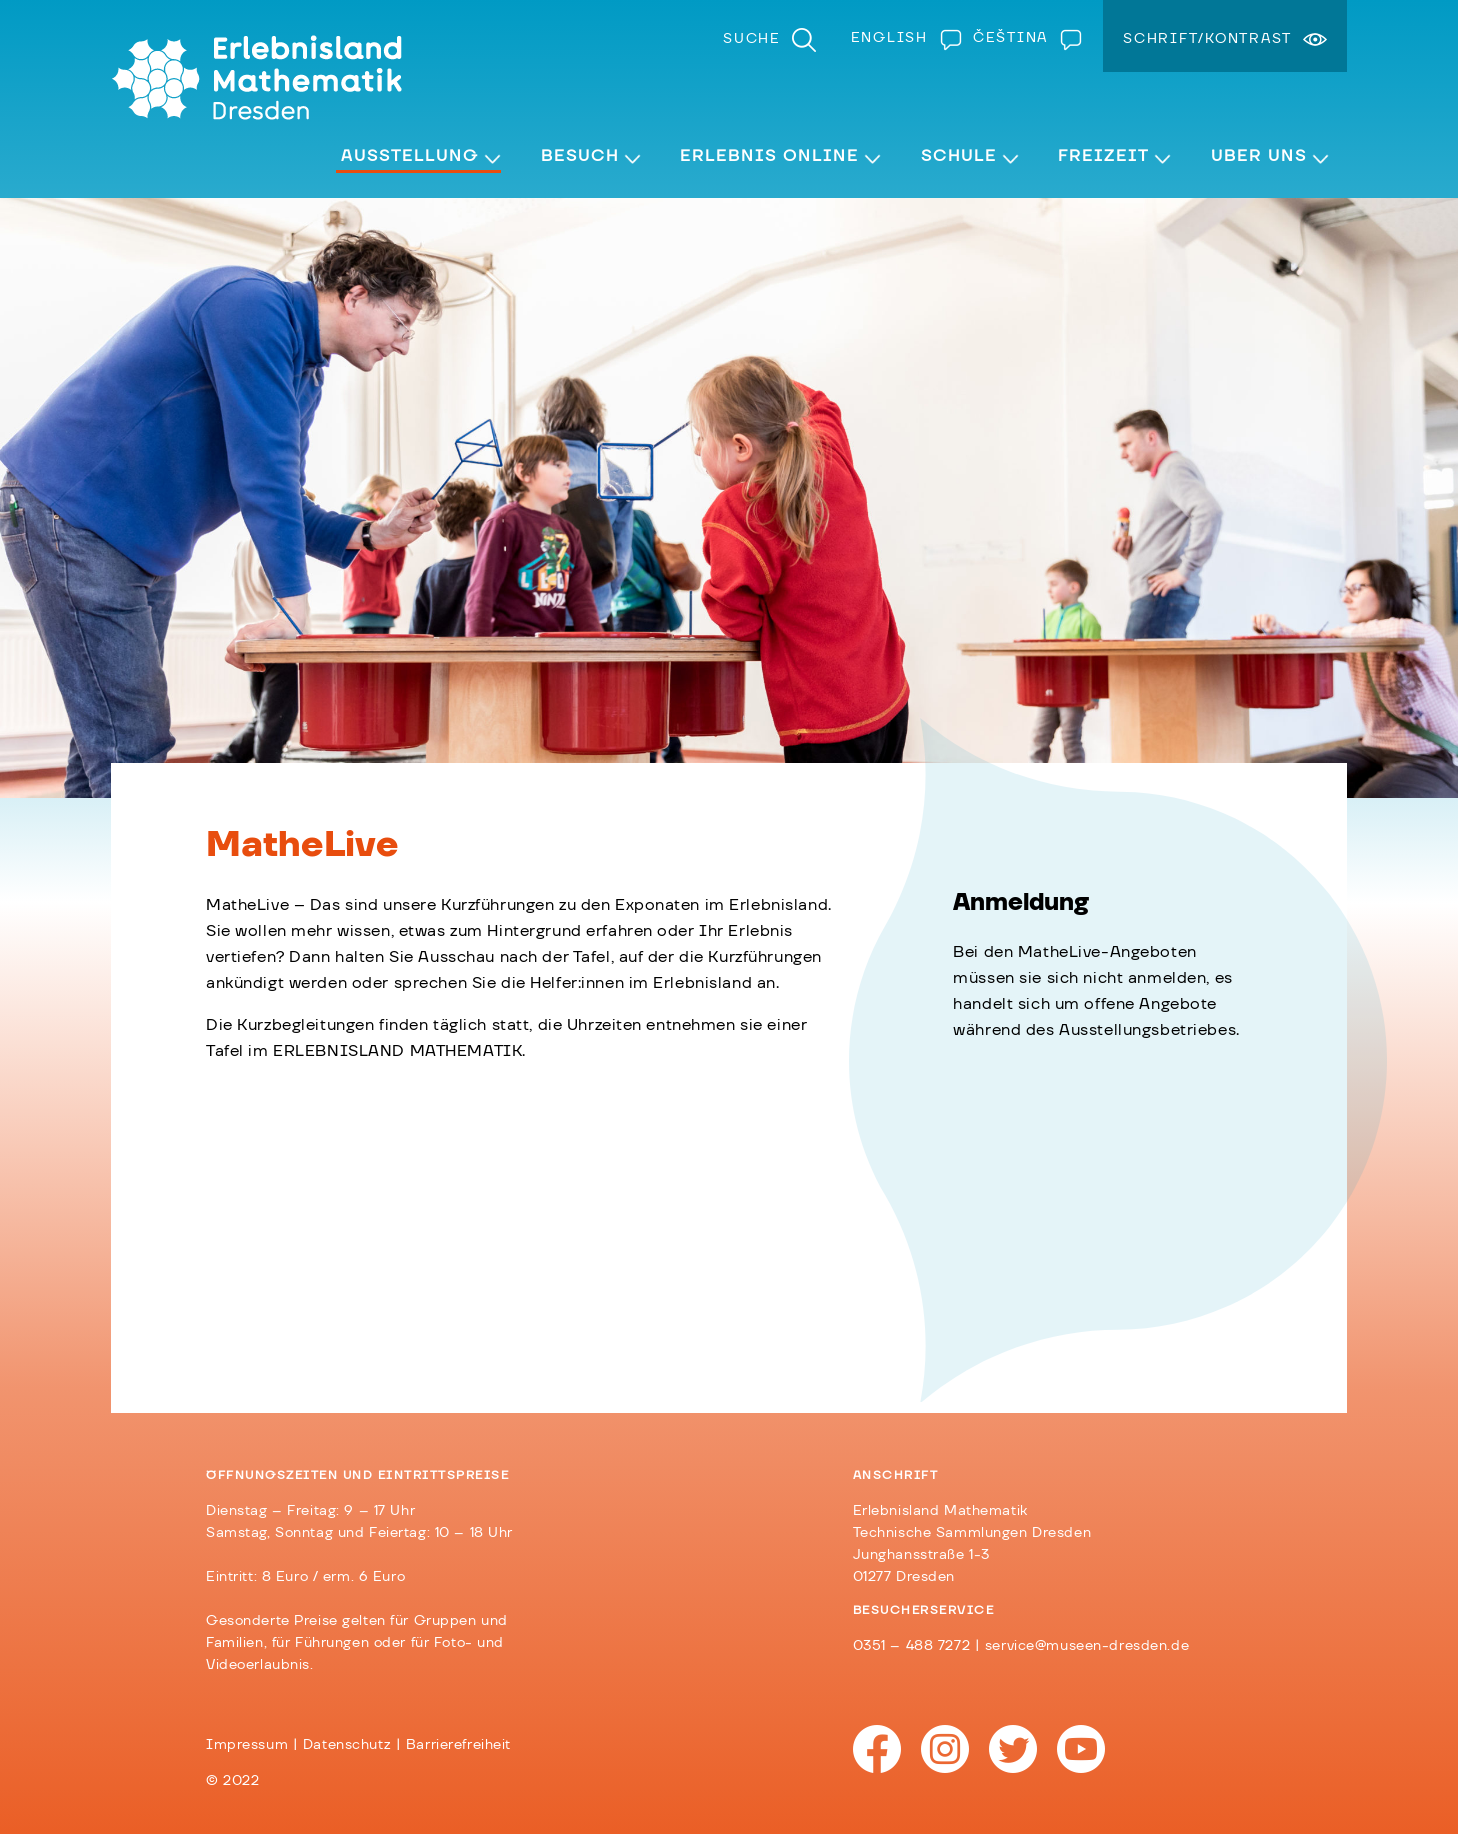 This screenshot has height=1834, width=1458. I want to click on [Wechseln zu Čeština], so click(1023, 38).